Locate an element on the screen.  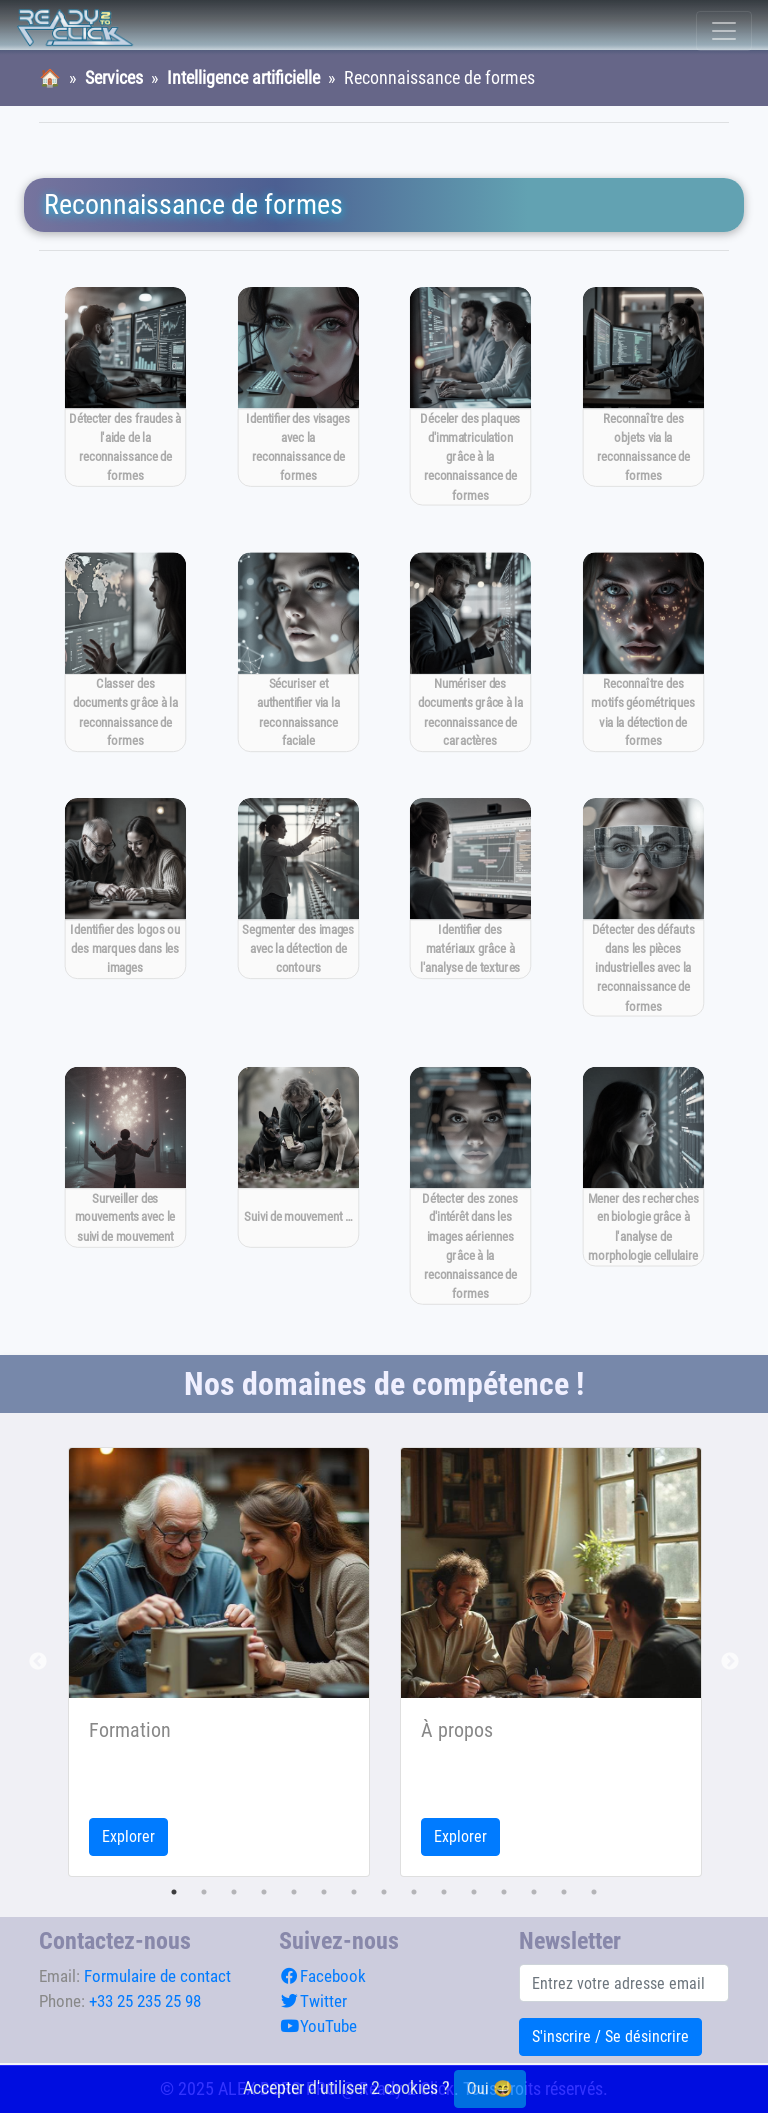
[Mener des recherches en biologie grâce à l'analyse de morphologie cellulaire] is located at coordinates (642, 1166).